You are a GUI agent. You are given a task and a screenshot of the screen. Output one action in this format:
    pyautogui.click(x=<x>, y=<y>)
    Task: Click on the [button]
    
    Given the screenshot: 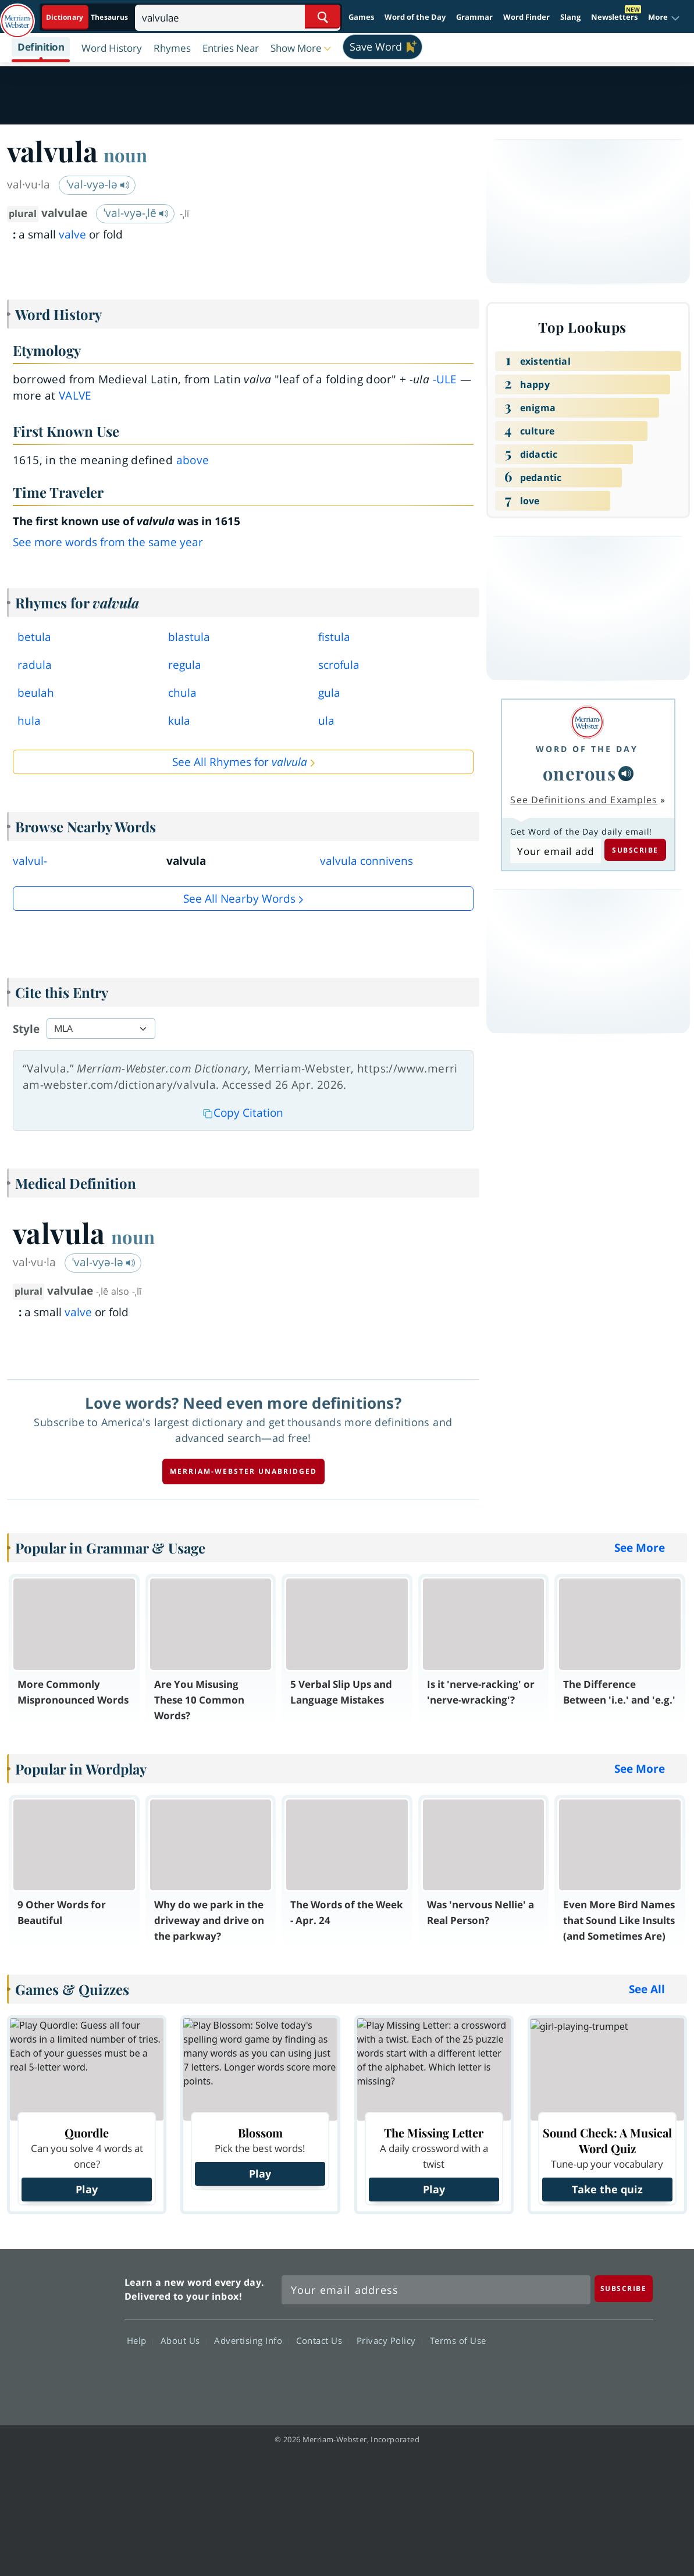 What is the action you would take?
    pyautogui.click(x=664, y=17)
    